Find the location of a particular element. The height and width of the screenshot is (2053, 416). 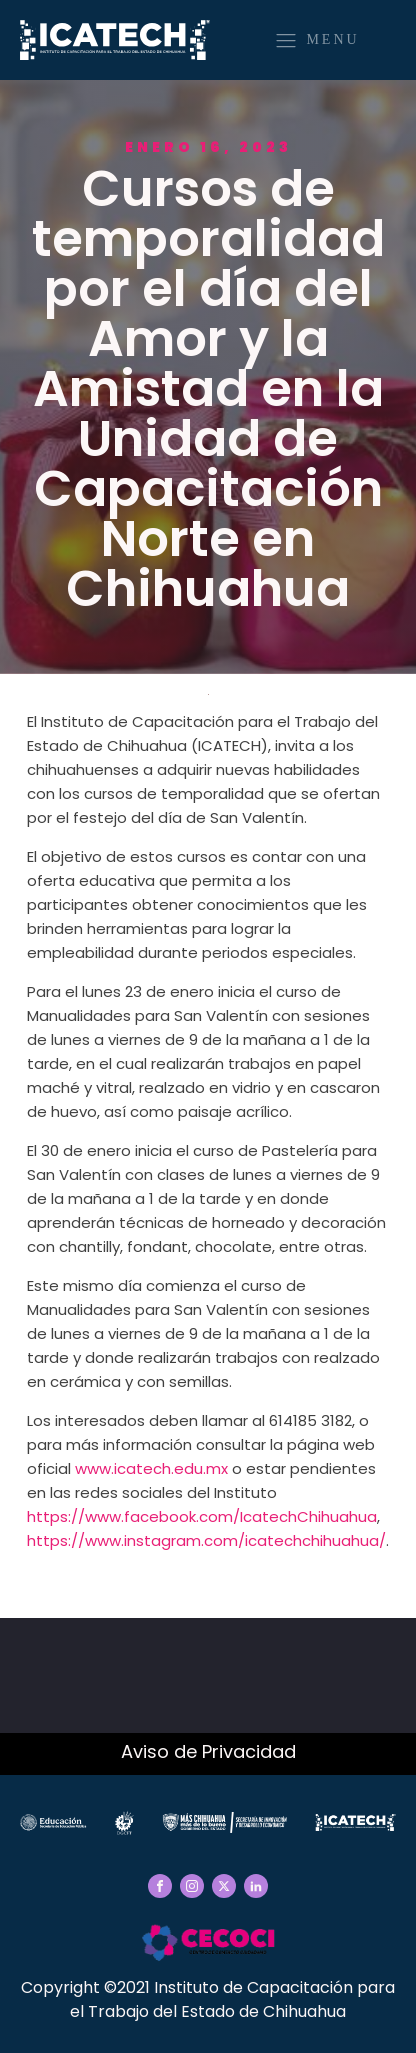

Copyright ©2021 Instituto de Capacitación para el Trabajo del Estado de Chihuahua is located at coordinates (208, 1999).